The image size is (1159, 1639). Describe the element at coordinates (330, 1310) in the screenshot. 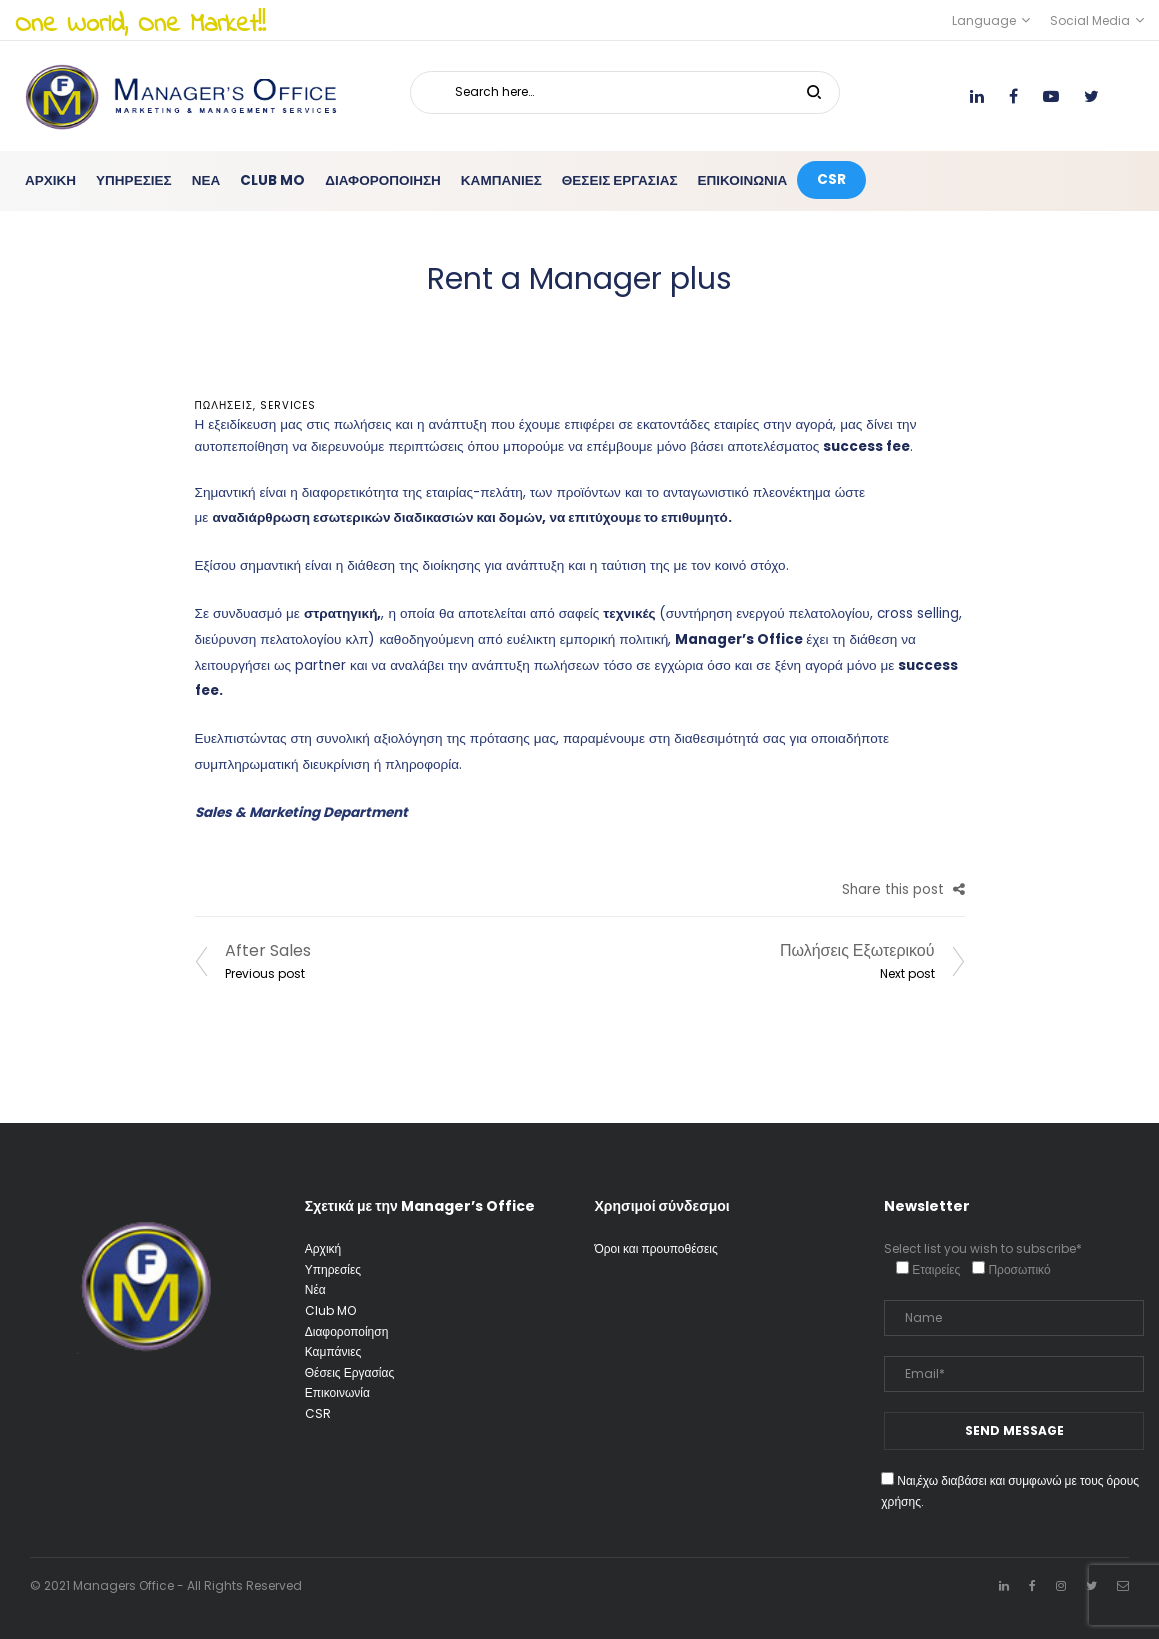

I see `Club MO` at that location.